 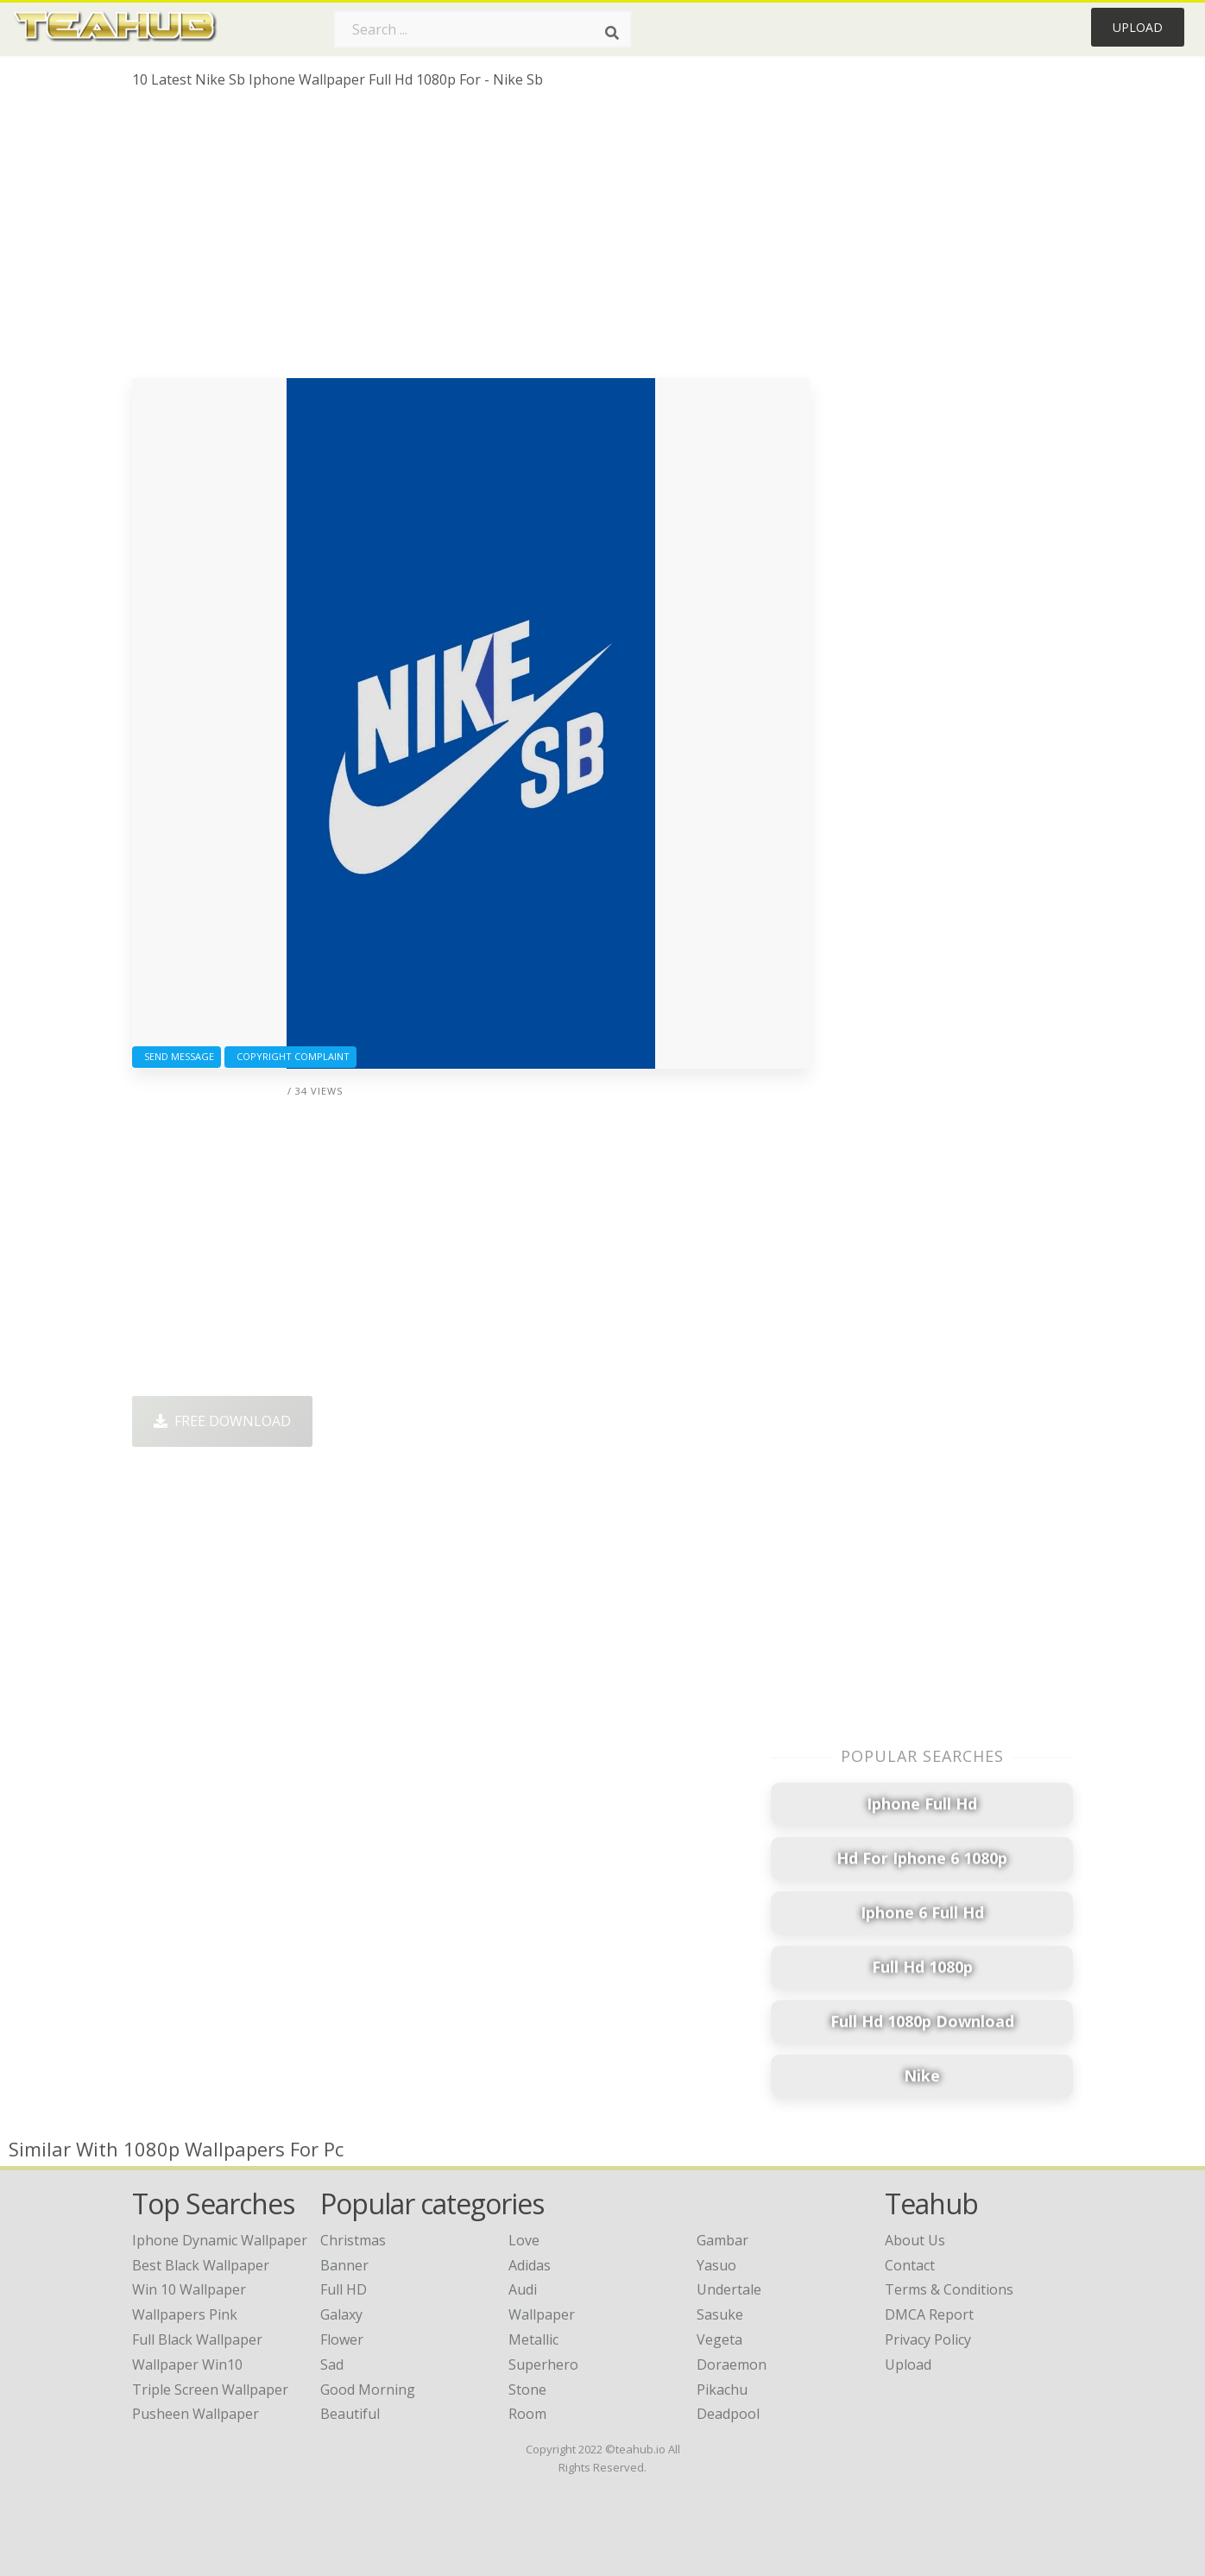 I want to click on Sasuke, so click(x=720, y=2314).